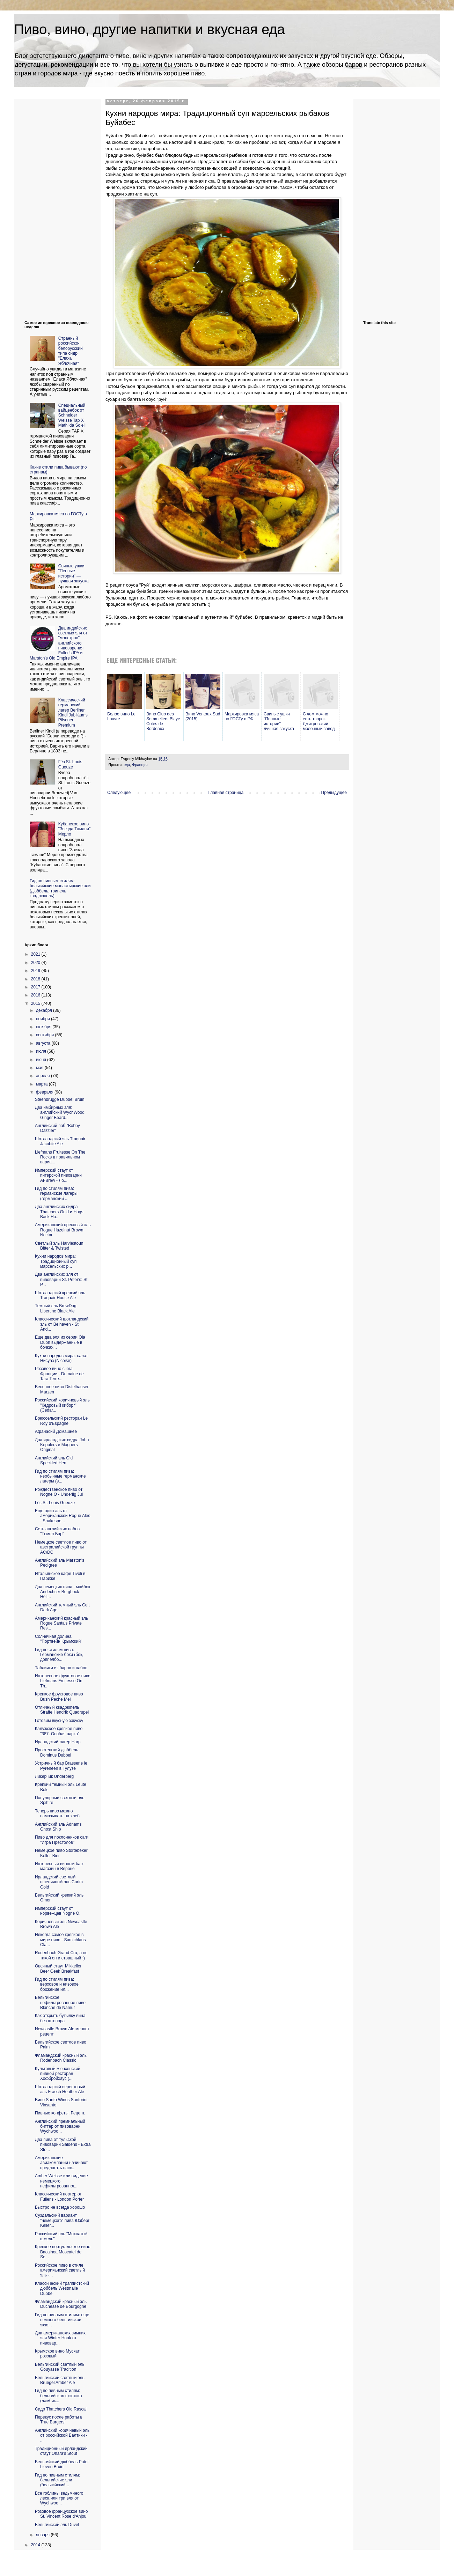  I want to click on Крепкое фруктовое пиво Bush Peche Mel, so click(59, 1696).